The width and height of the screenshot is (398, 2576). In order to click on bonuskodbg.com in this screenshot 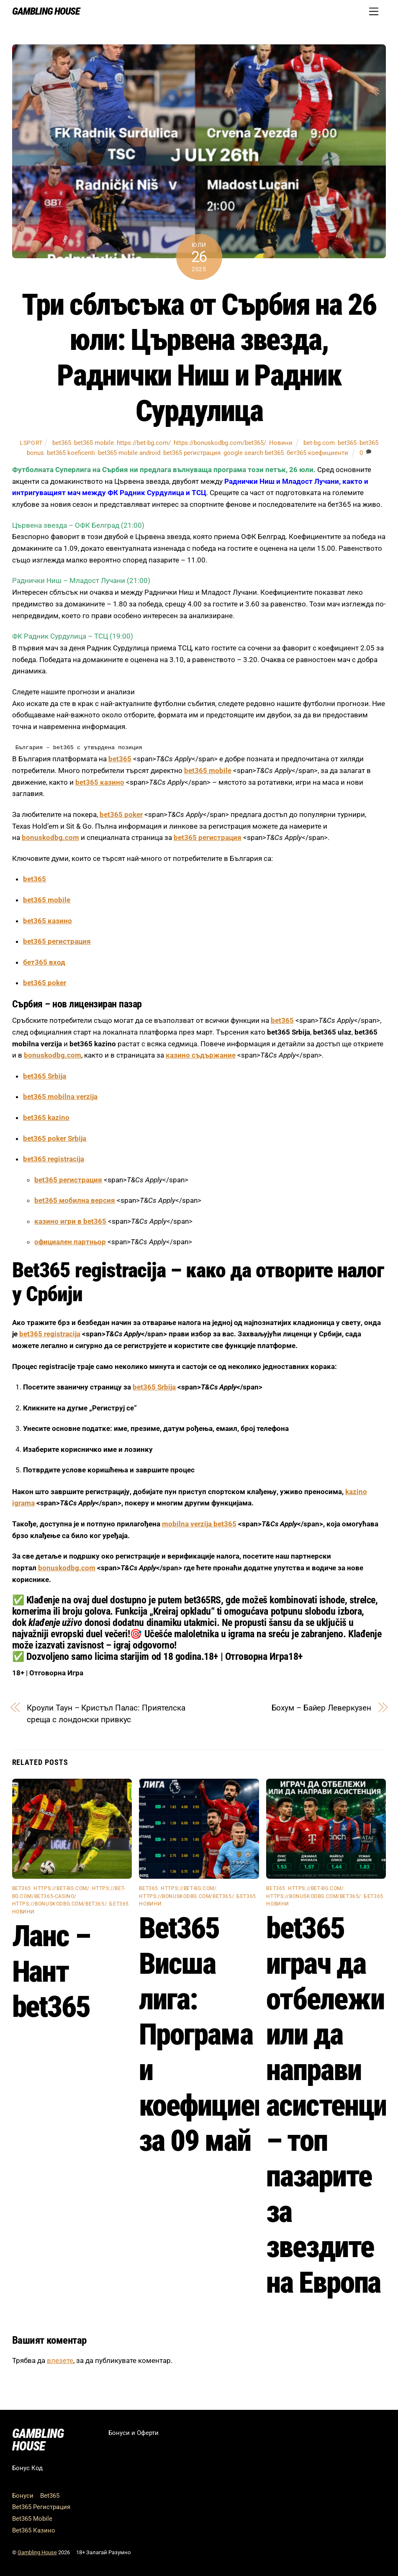, I will do `click(50, 837)`.